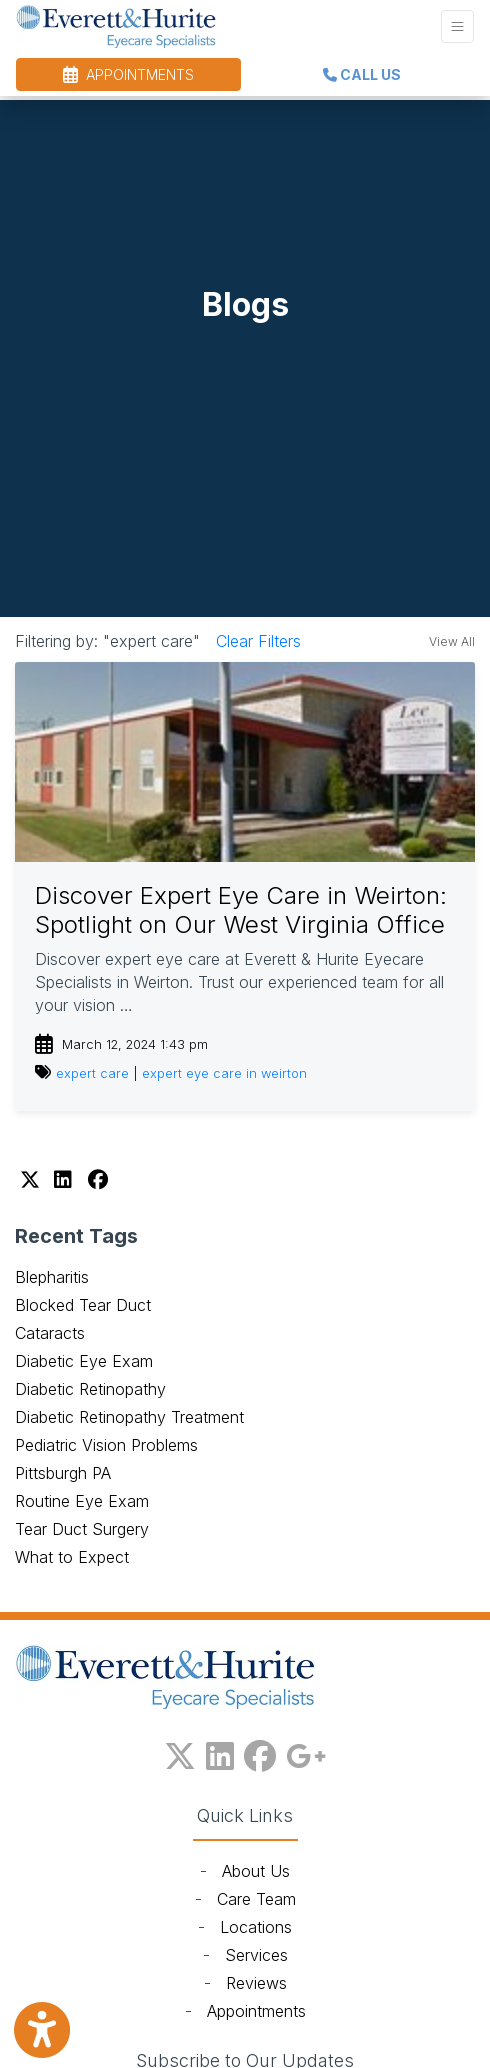 The width and height of the screenshot is (490, 2068). What do you see at coordinates (452, 641) in the screenshot?
I see `View All` at bounding box center [452, 641].